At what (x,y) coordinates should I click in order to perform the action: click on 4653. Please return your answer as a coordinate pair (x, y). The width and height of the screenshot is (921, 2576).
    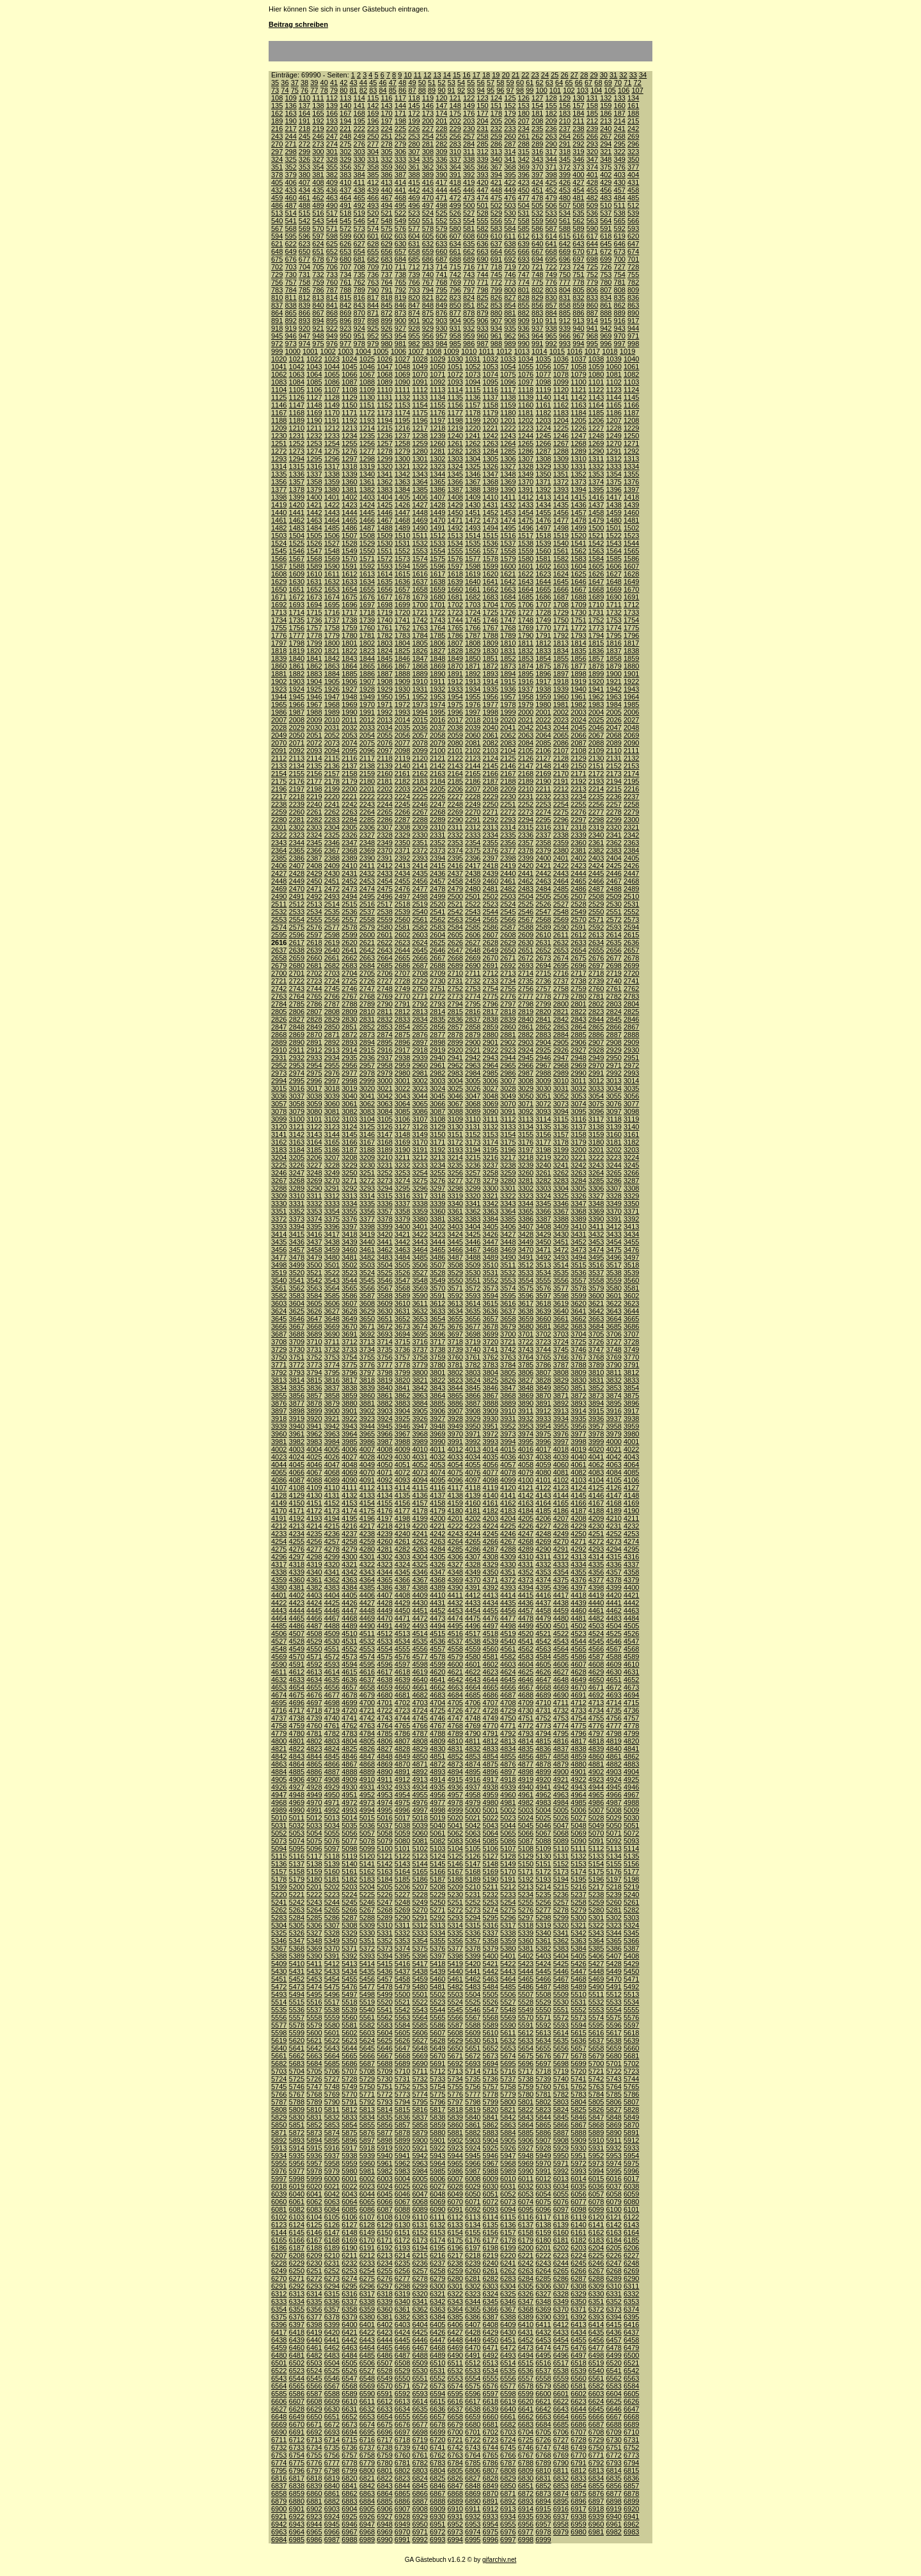
    Looking at the image, I should click on (279, 1687).